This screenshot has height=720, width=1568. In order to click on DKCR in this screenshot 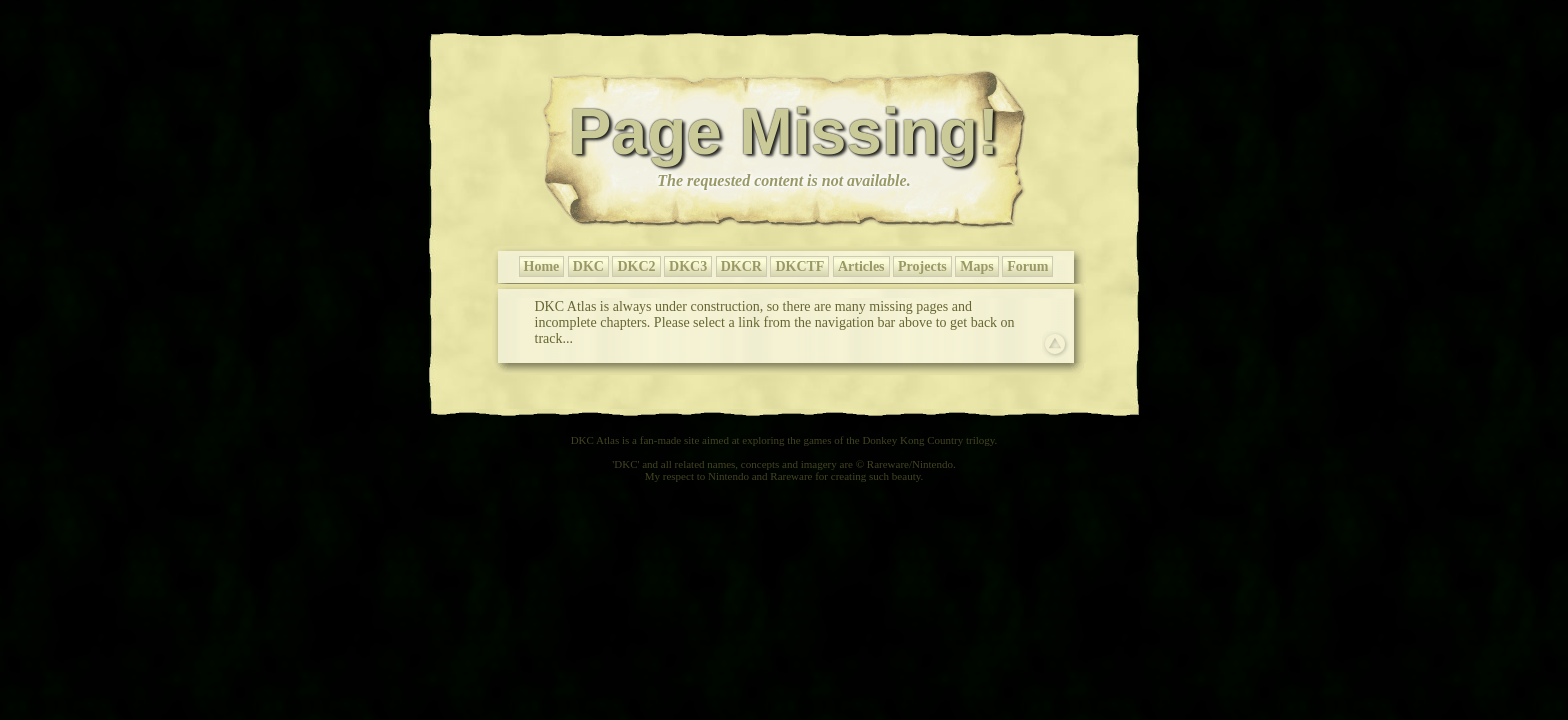, I will do `click(741, 266)`.